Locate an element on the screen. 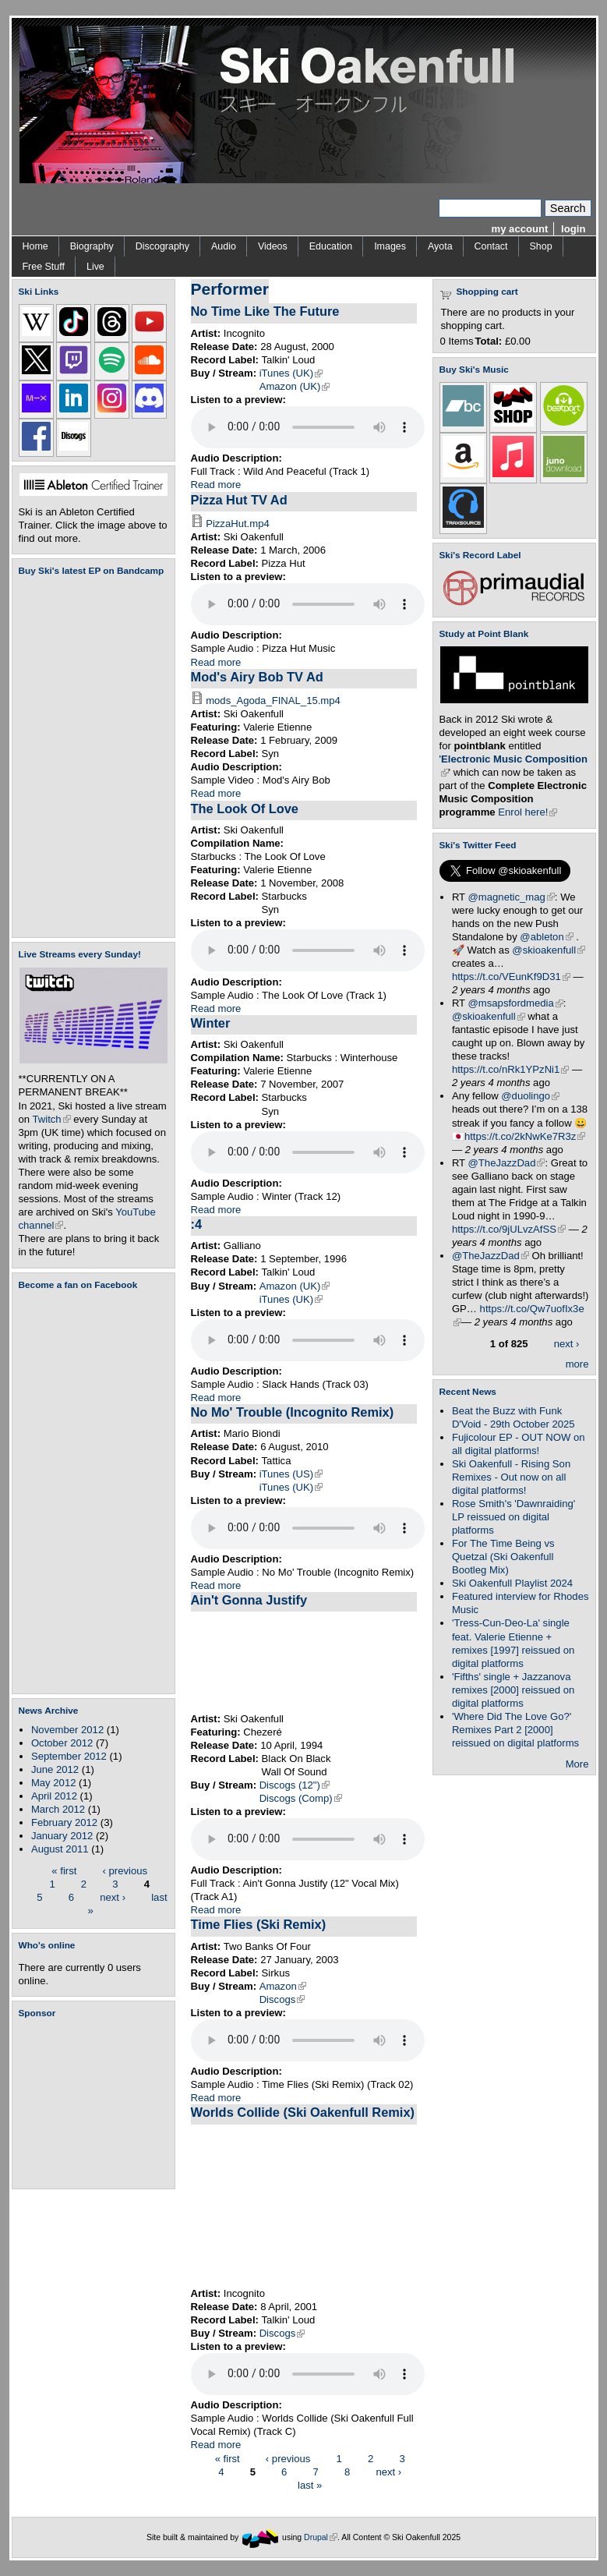 The width and height of the screenshot is (607, 2576). Home is located at coordinates (35, 246).